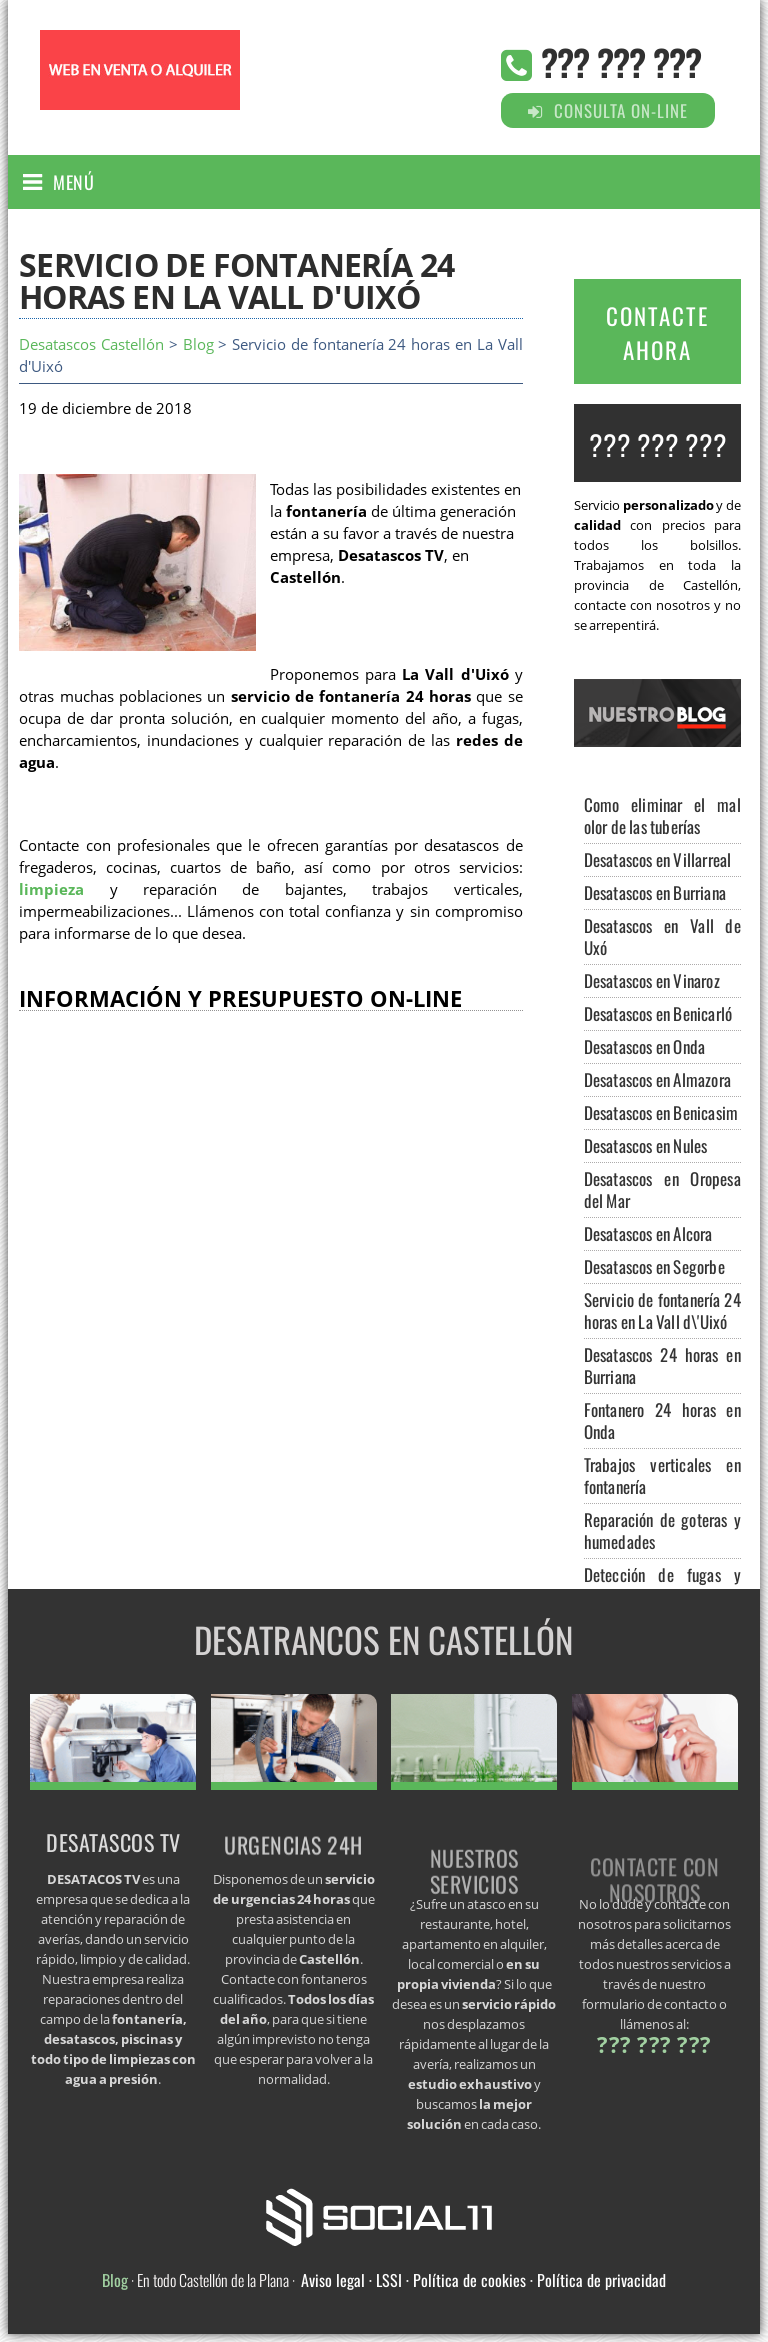 The width and height of the screenshot is (768, 2342). Describe the element at coordinates (662, 815) in the screenshot. I see `Como eliminar el mal olor de las tuberías` at that location.